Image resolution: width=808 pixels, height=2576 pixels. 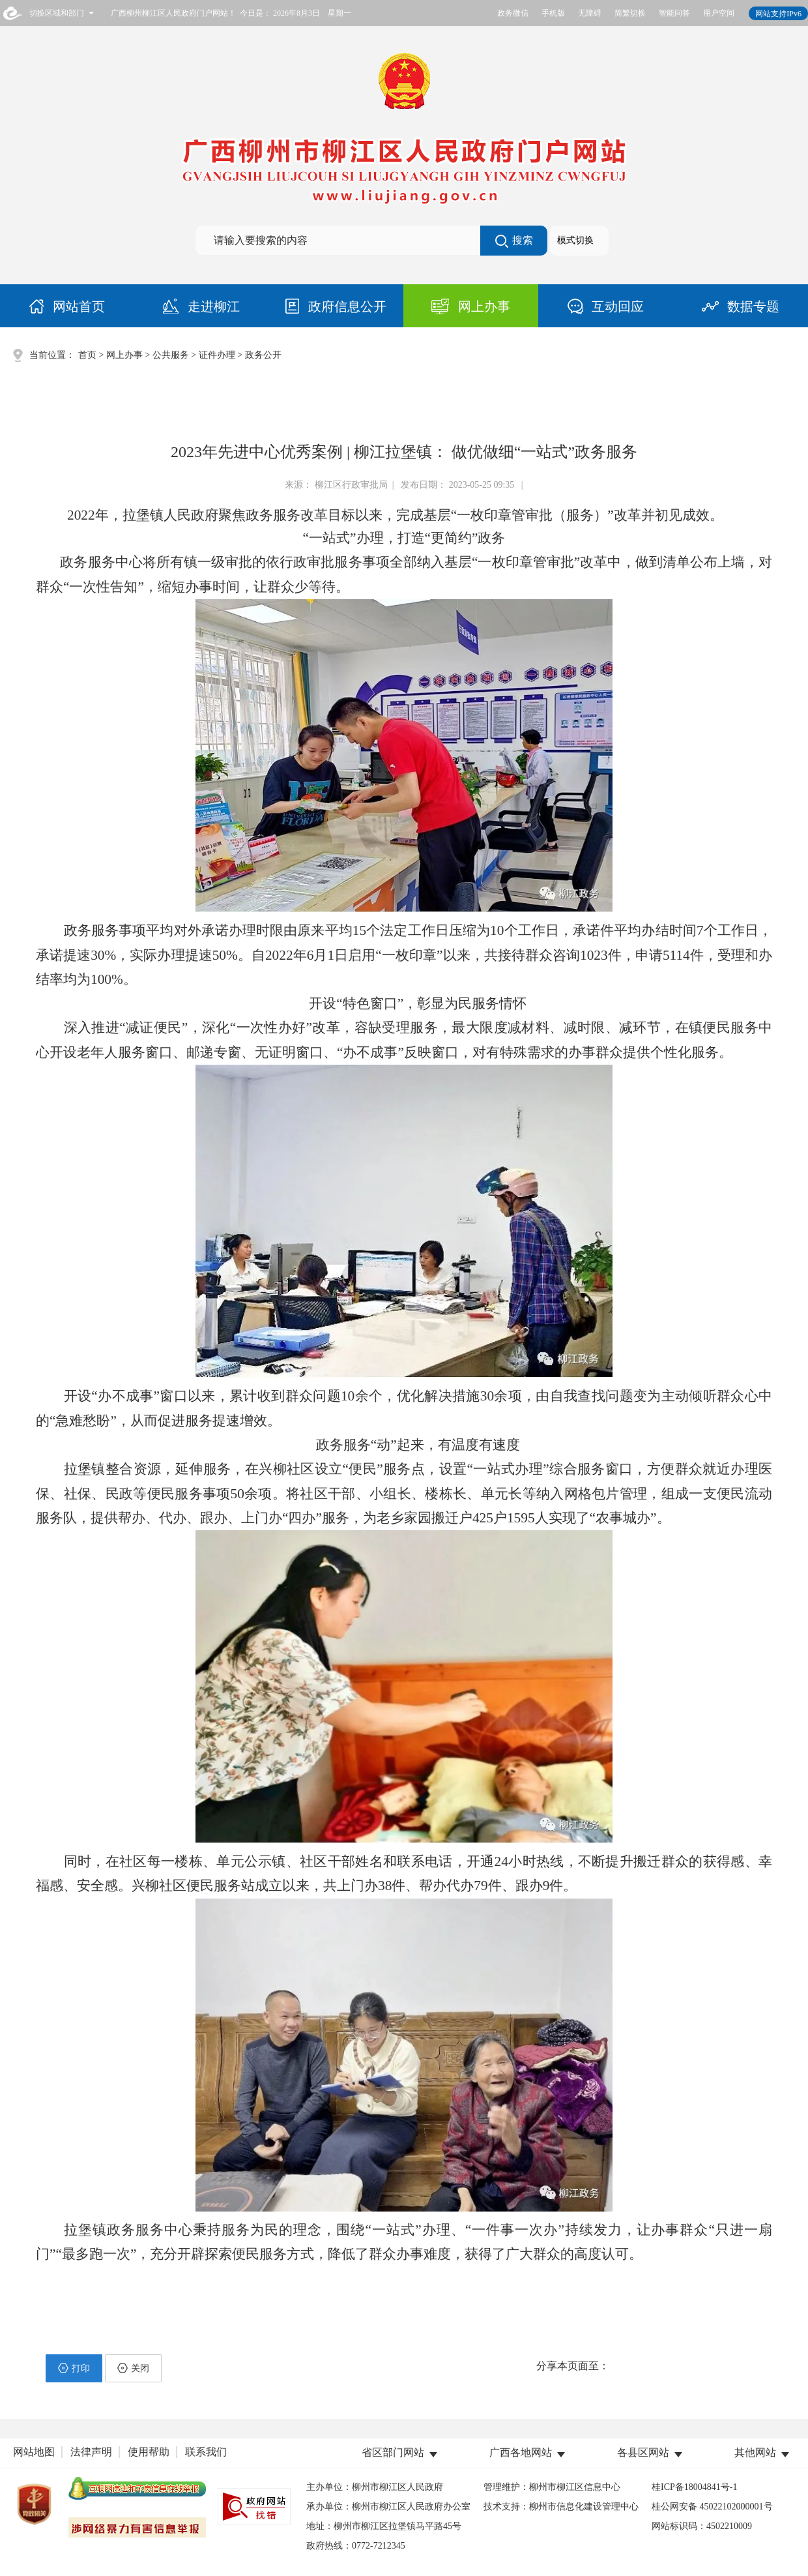 What do you see at coordinates (87, 355) in the screenshot?
I see `首页` at bounding box center [87, 355].